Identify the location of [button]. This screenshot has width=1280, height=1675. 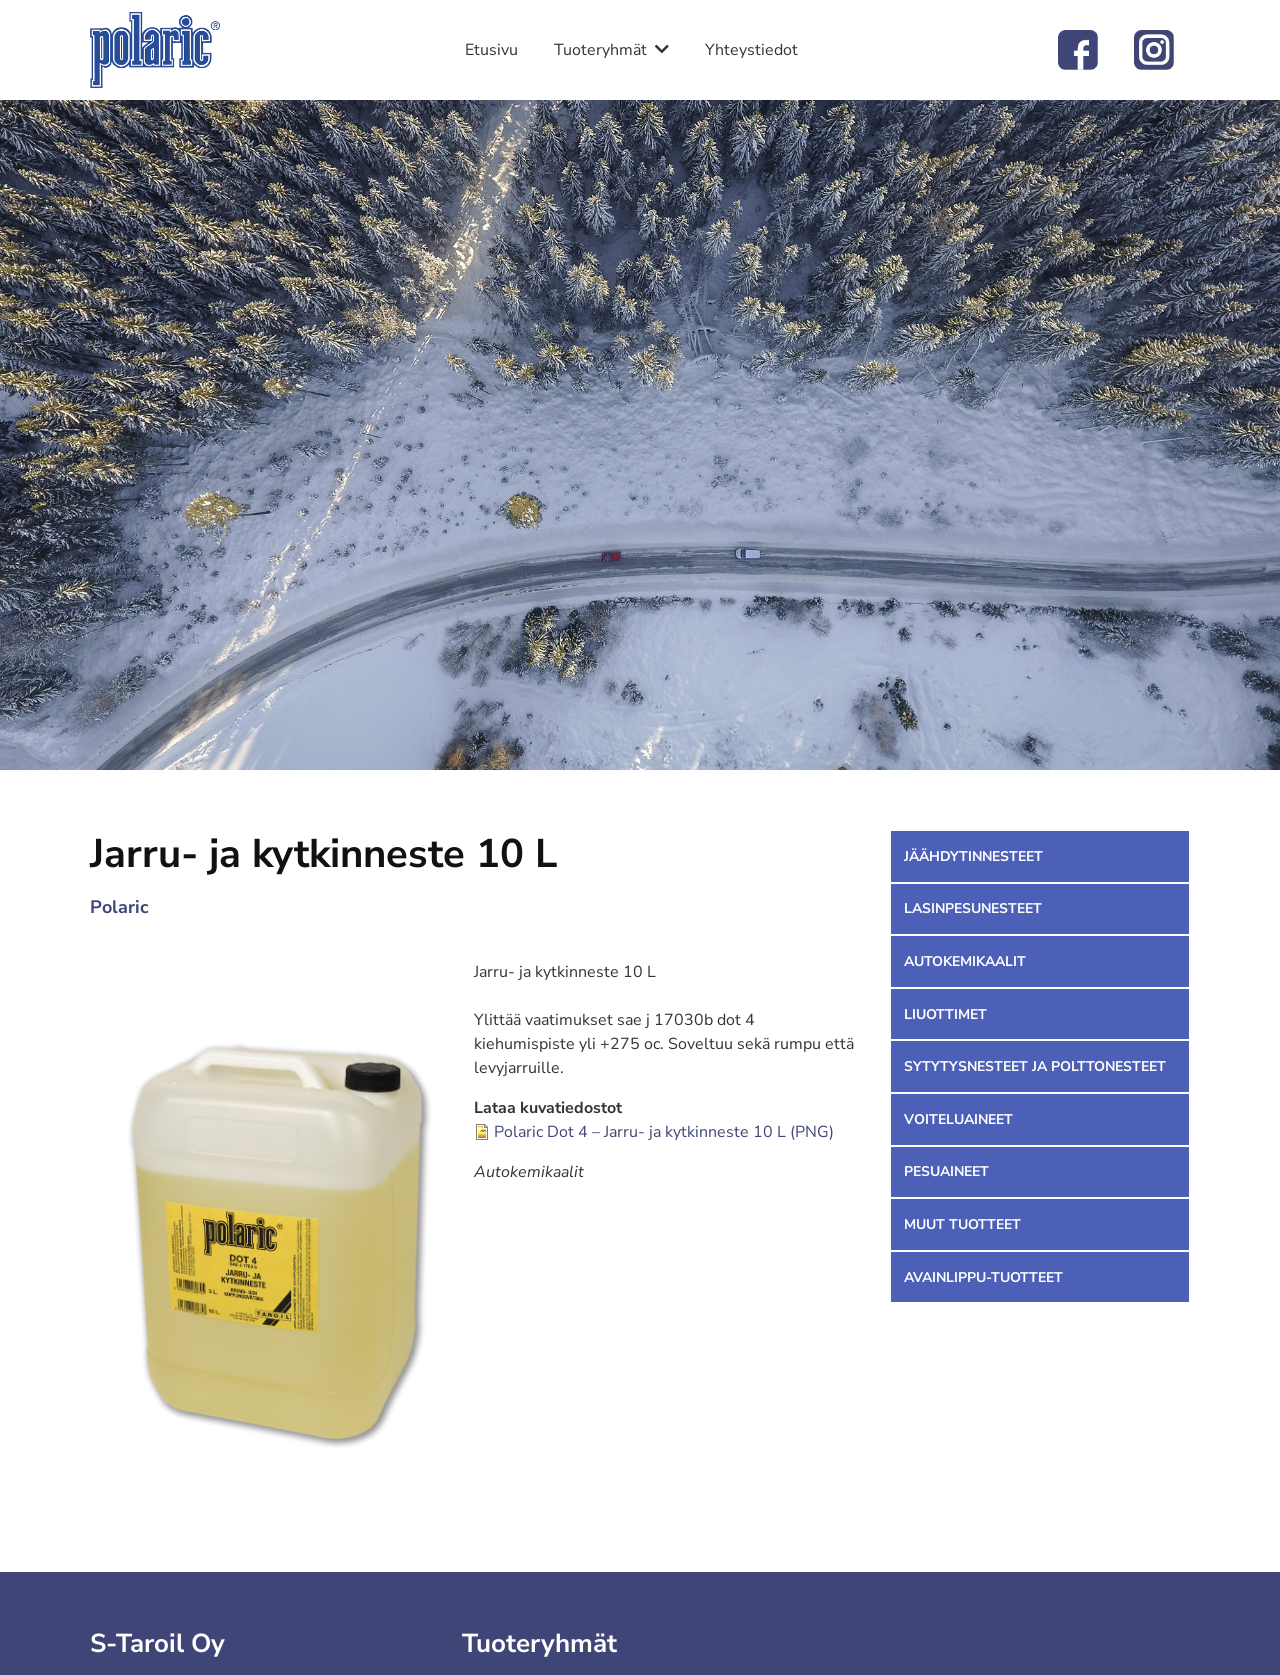
(282, 1223).